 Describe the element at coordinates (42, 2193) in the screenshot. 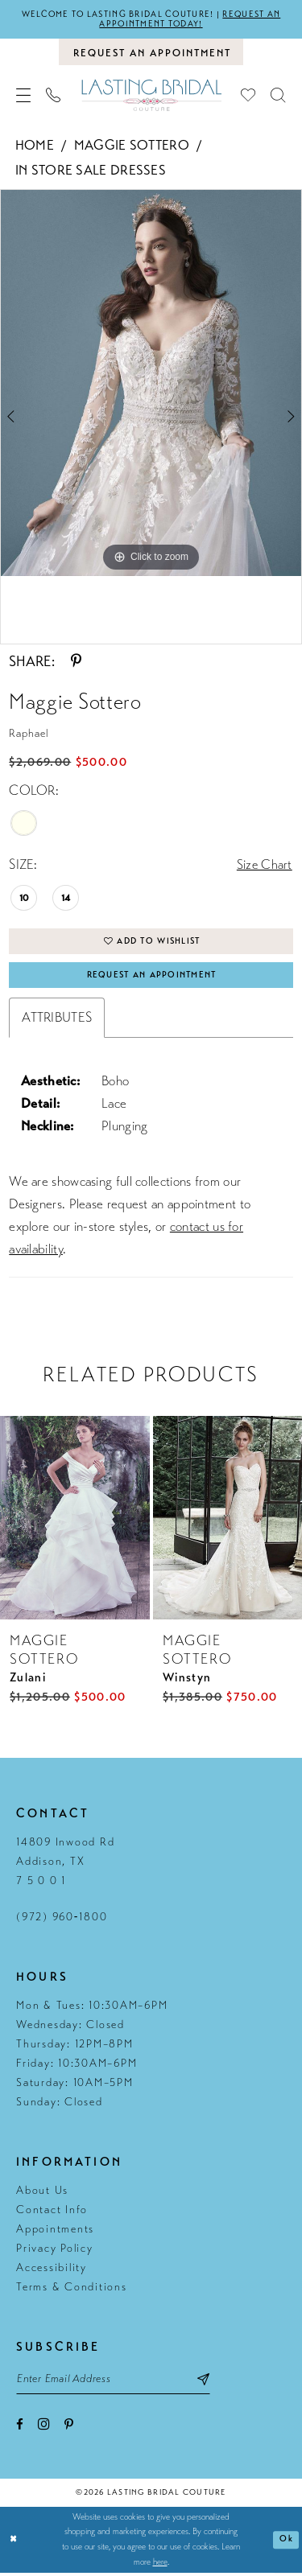

I see `About Us` at that location.